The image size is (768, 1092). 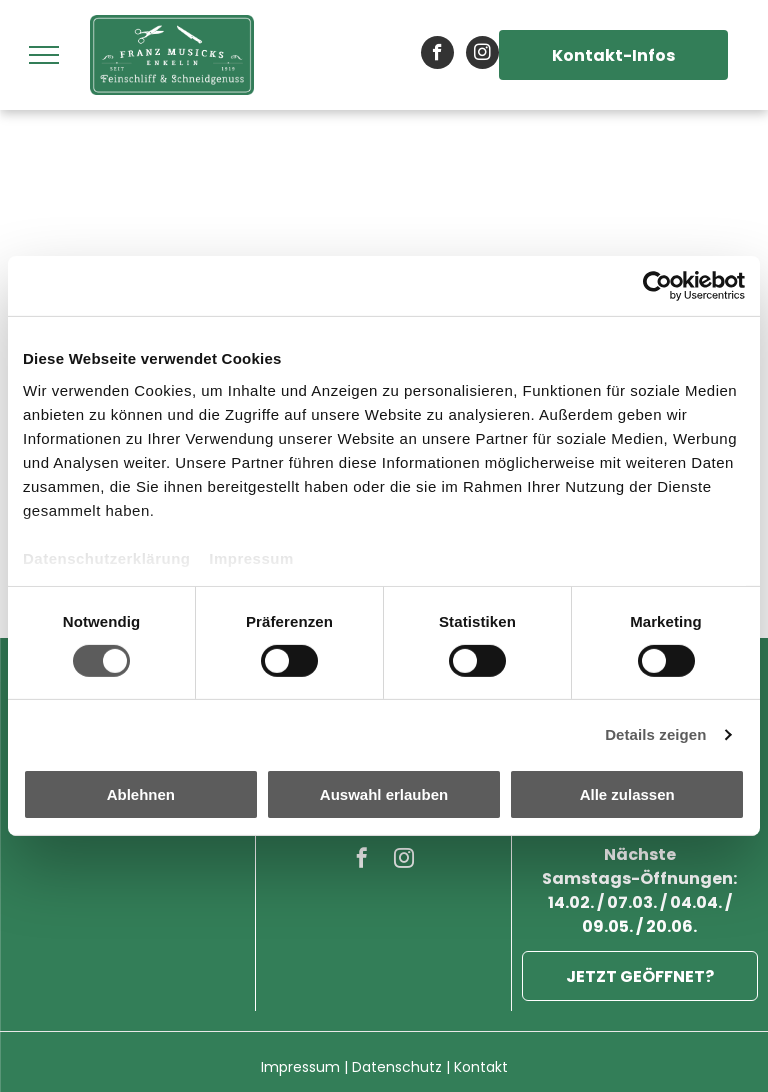 What do you see at coordinates (482, 55) in the screenshot?
I see `[instagram]` at bounding box center [482, 55].